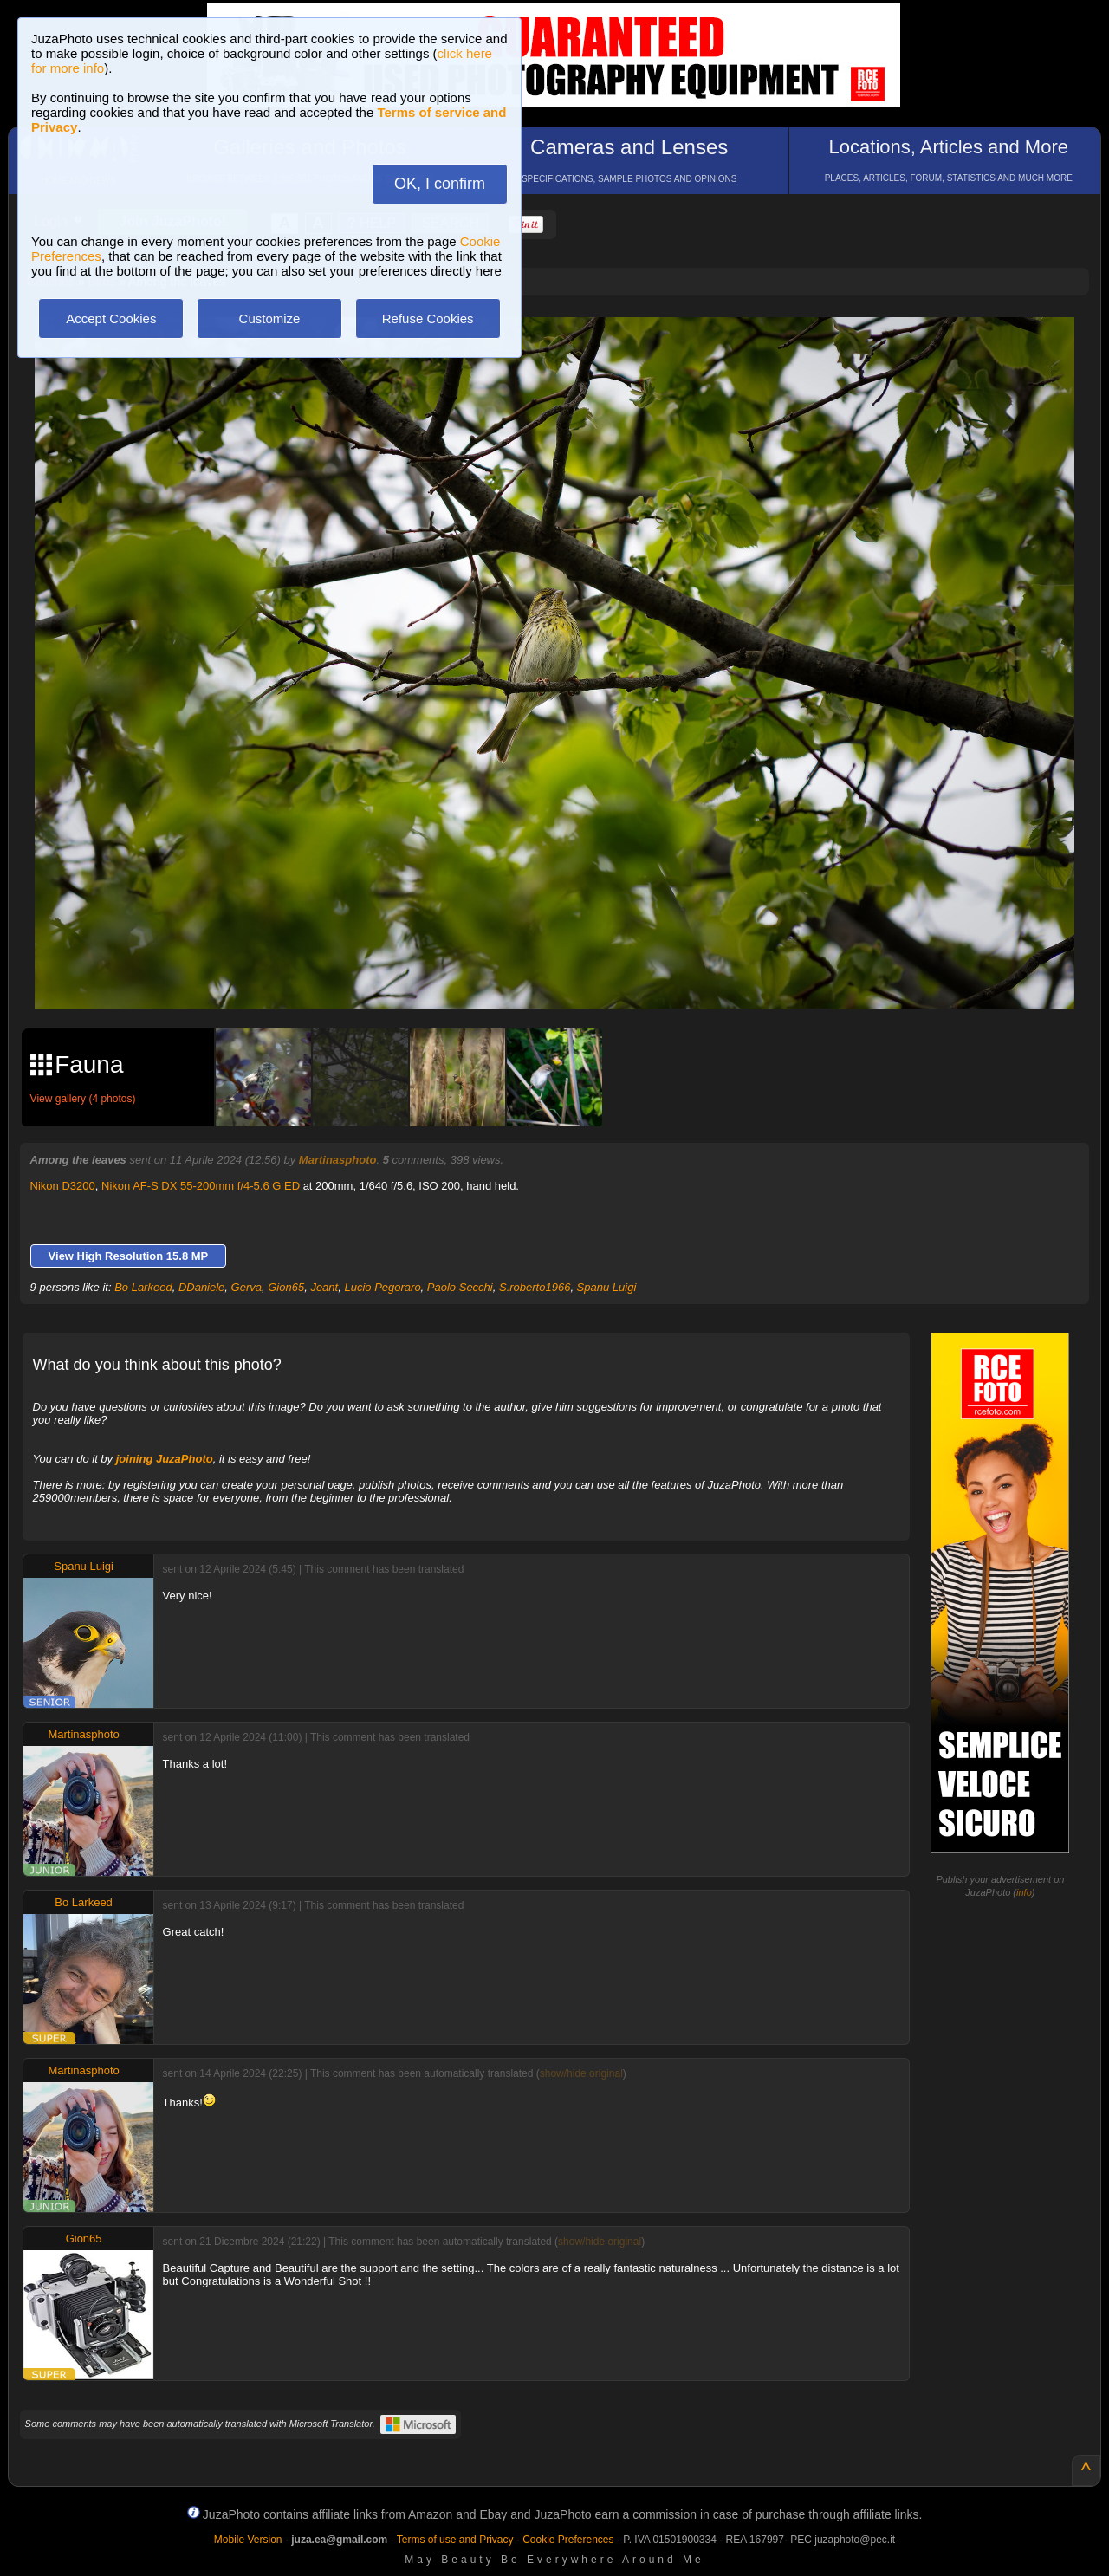 This screenshot has height=2576, width=1109. What do you see at coordinates (607, 1287) in the screenshot?
I see `Spanu Luigi` at bounding box center [607, 1287].